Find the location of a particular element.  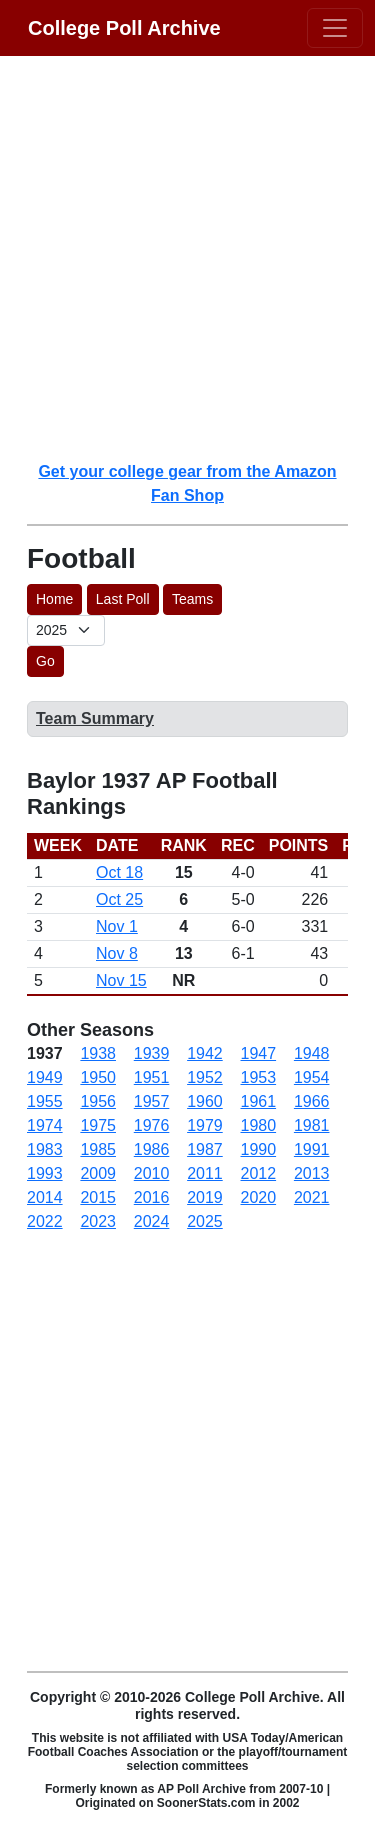

2011 is located at coordinates (205, 1173).